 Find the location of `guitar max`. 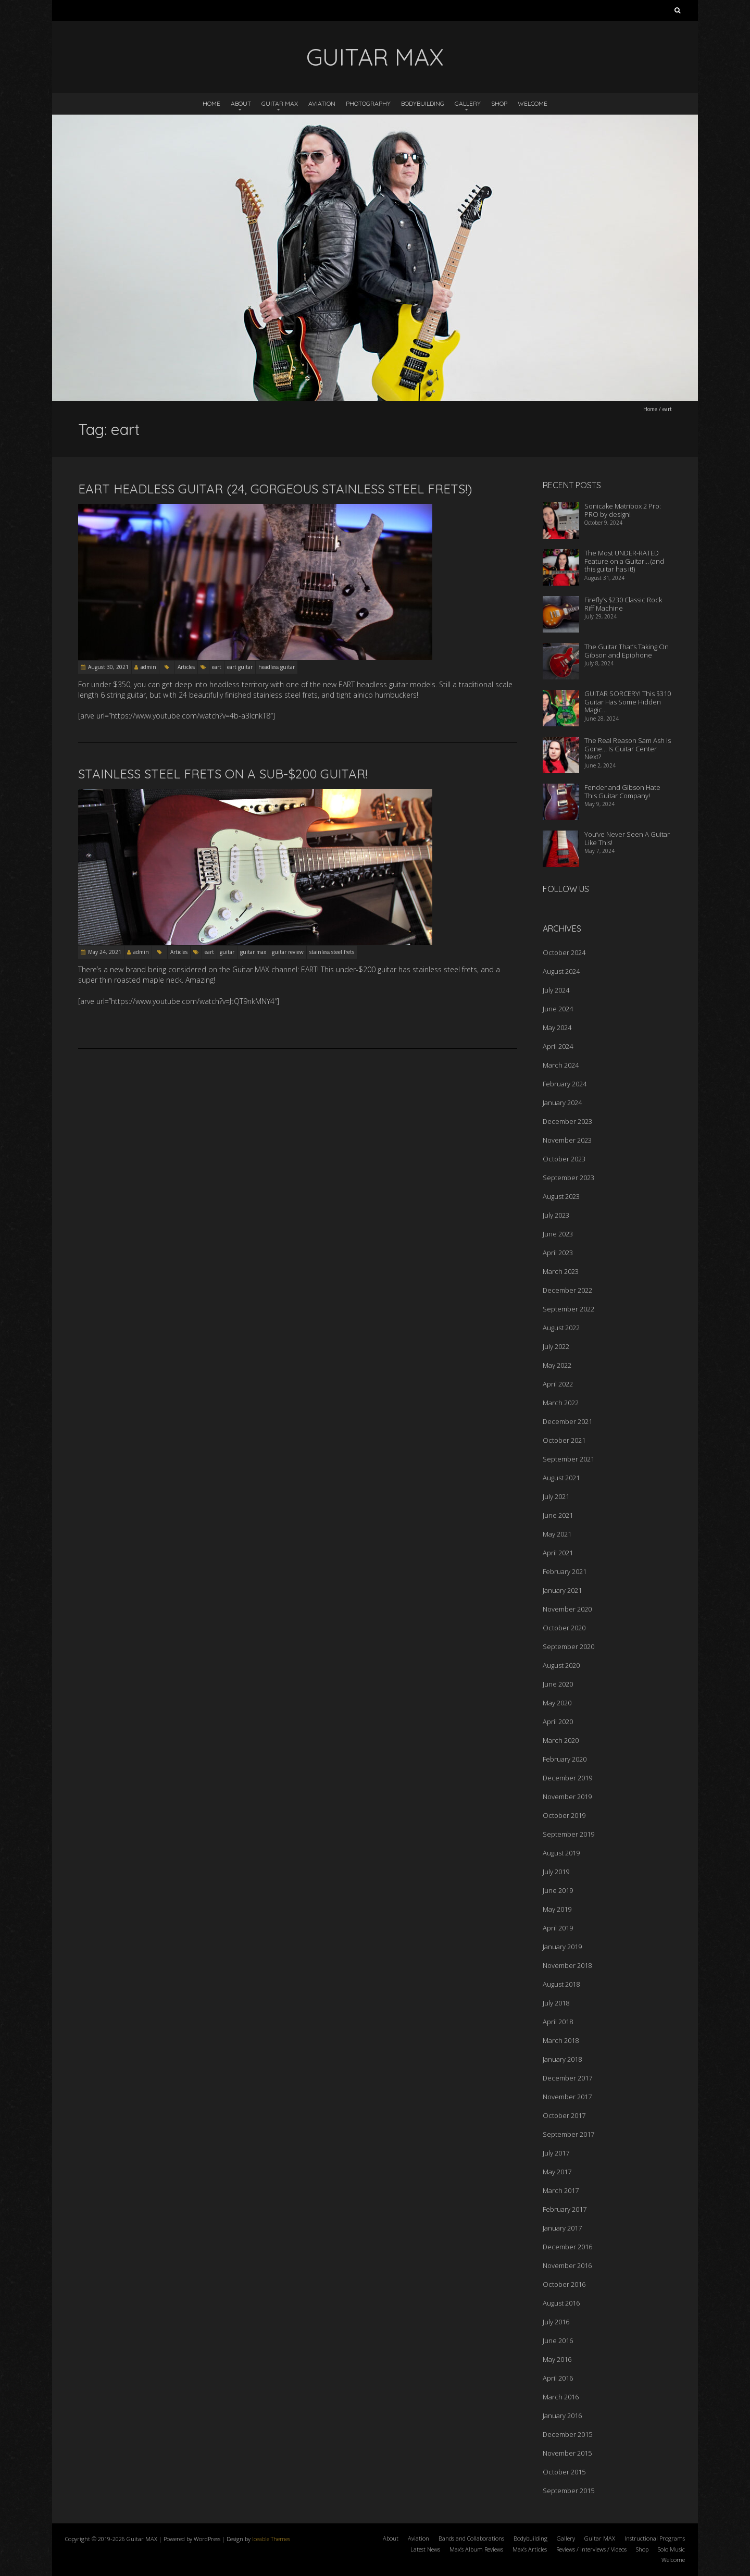

guitar max is located at coordinates (253, 952).